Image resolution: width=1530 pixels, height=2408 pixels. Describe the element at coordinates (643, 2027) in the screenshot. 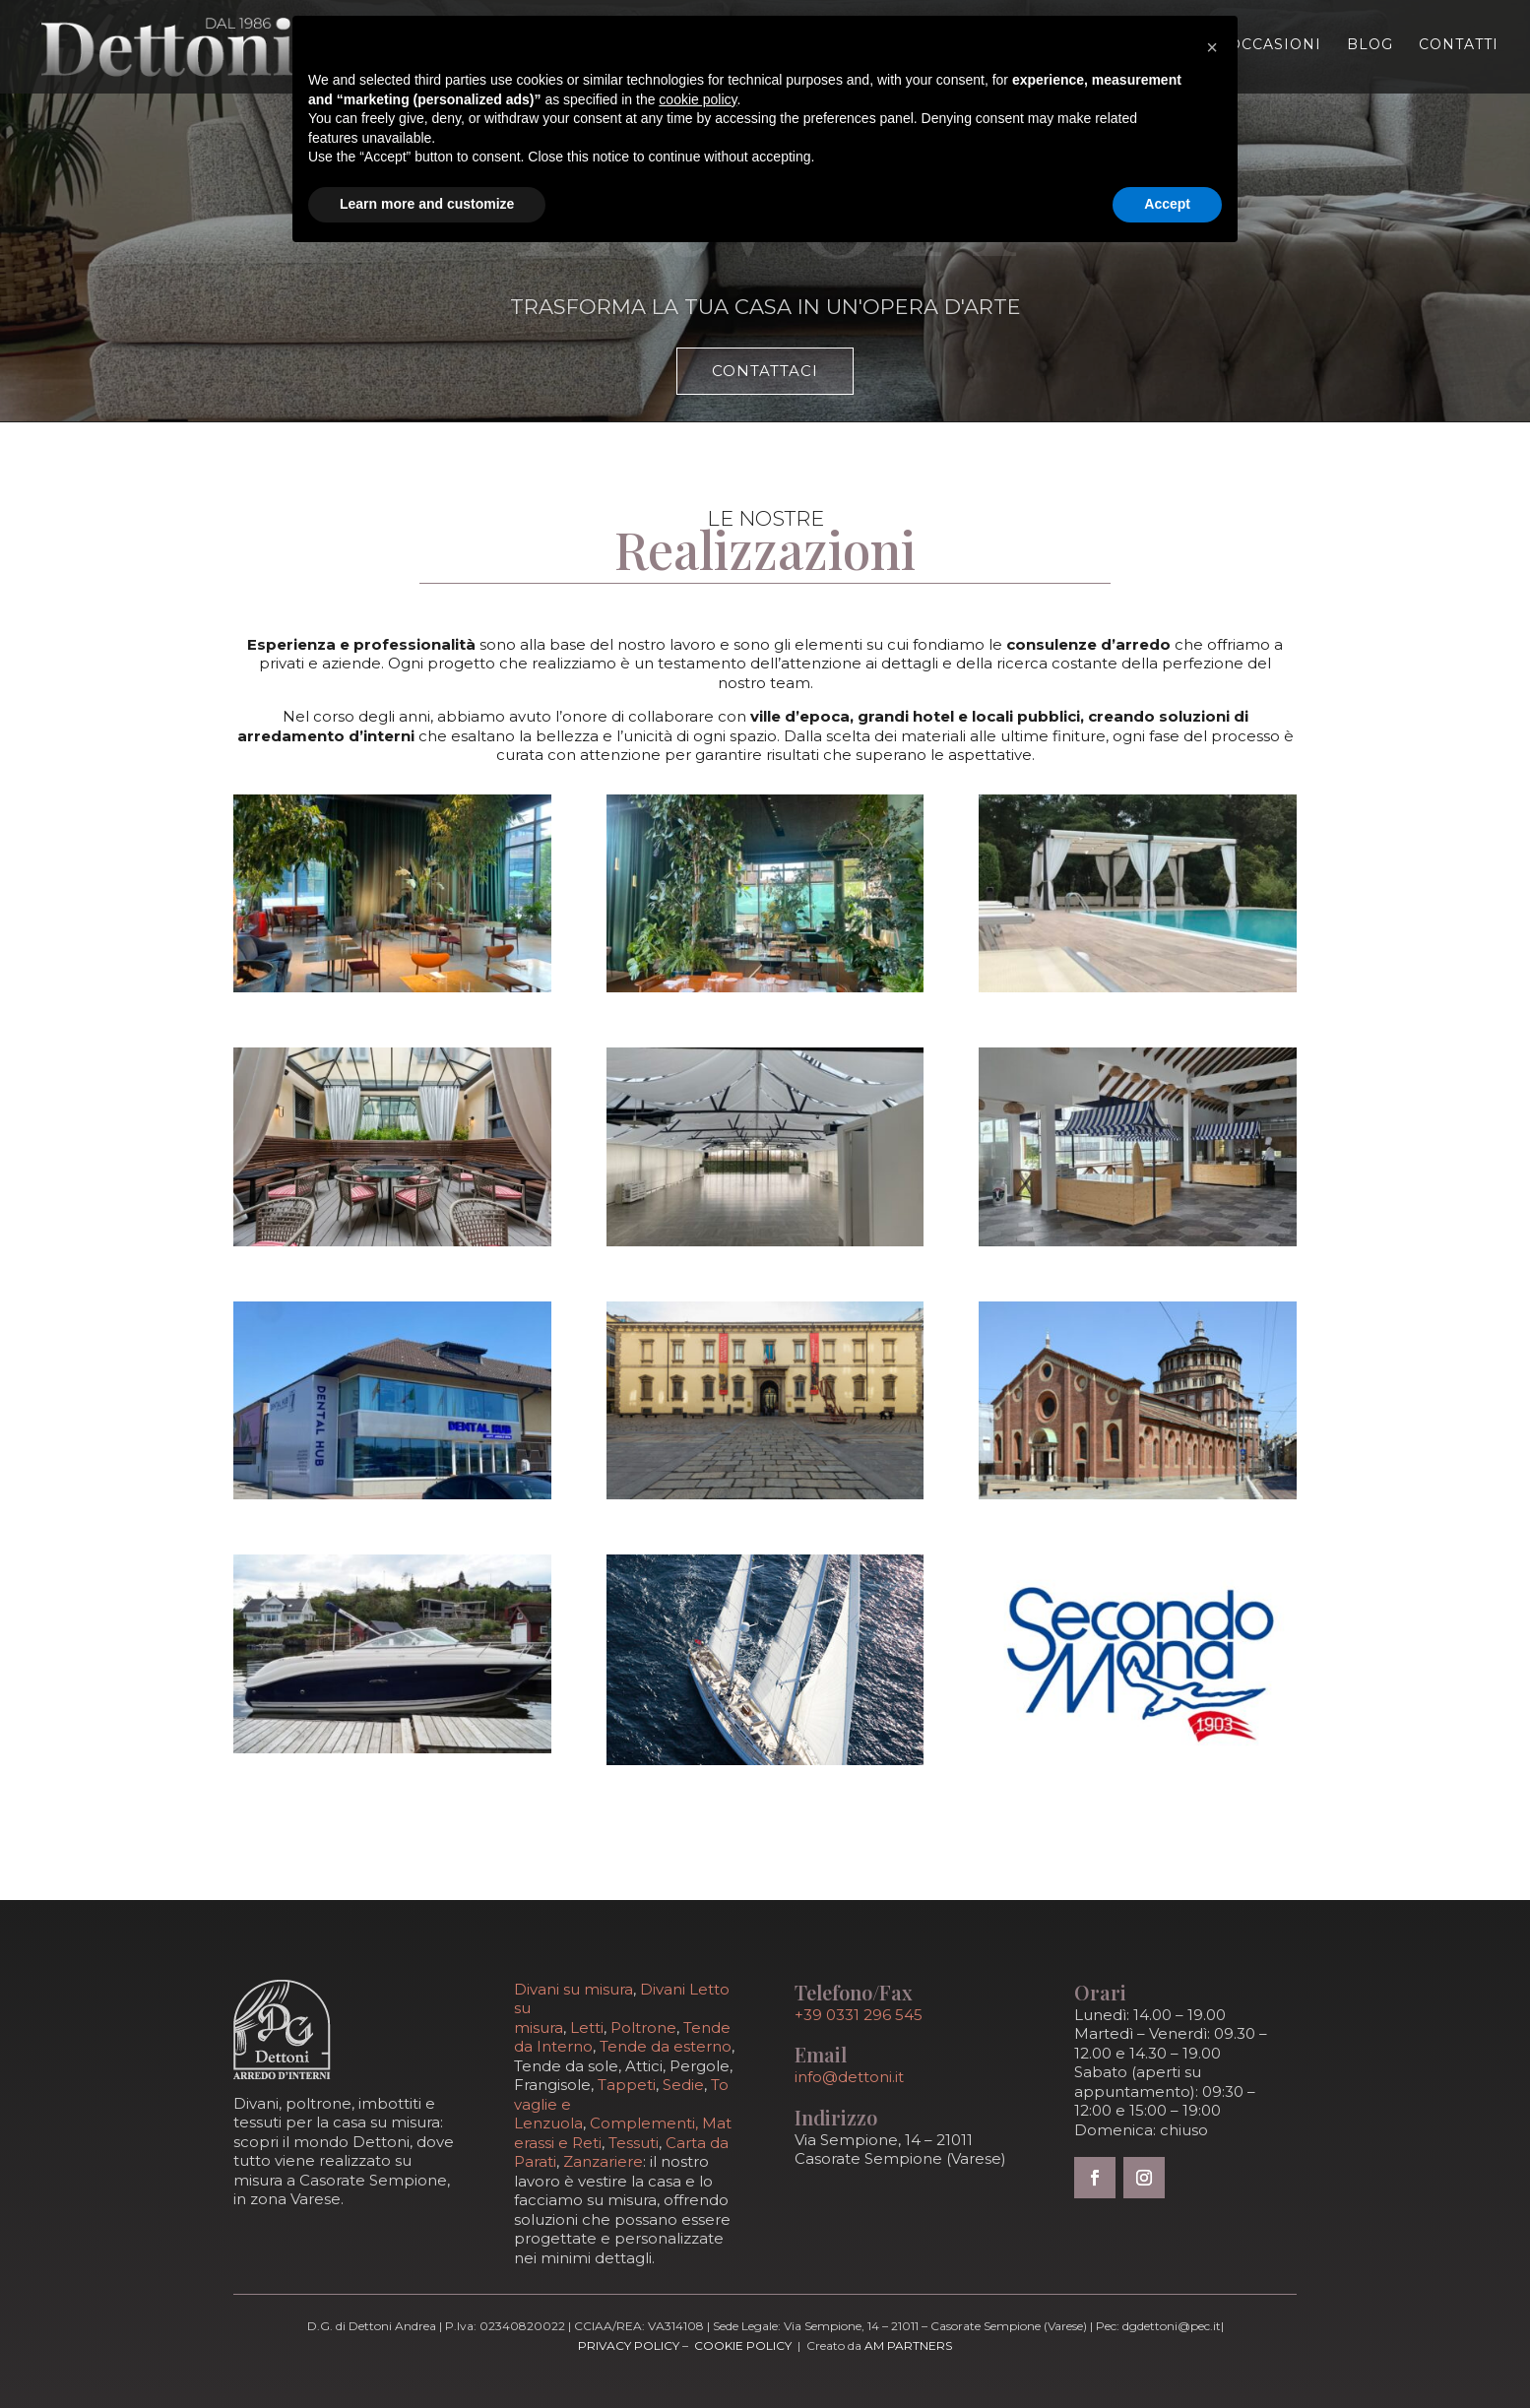

I see `Poltrone` at that location.